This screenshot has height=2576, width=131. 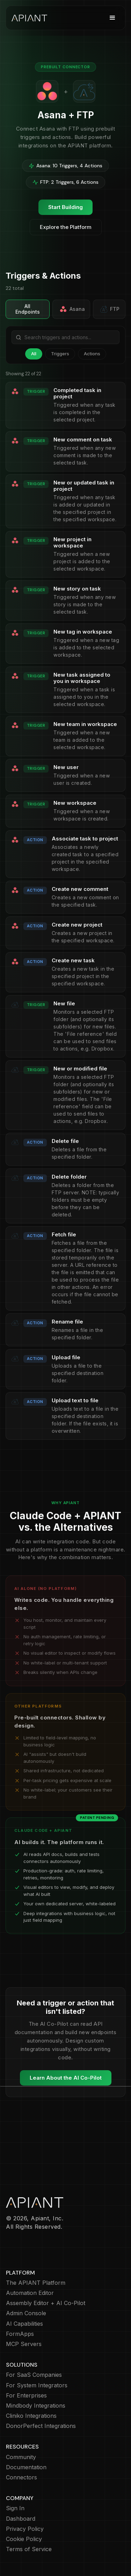 What do you see at coordinates (35, 2283) in the screenshot?
I see `The APIANT Platform` at bounding box center [35, 2283].